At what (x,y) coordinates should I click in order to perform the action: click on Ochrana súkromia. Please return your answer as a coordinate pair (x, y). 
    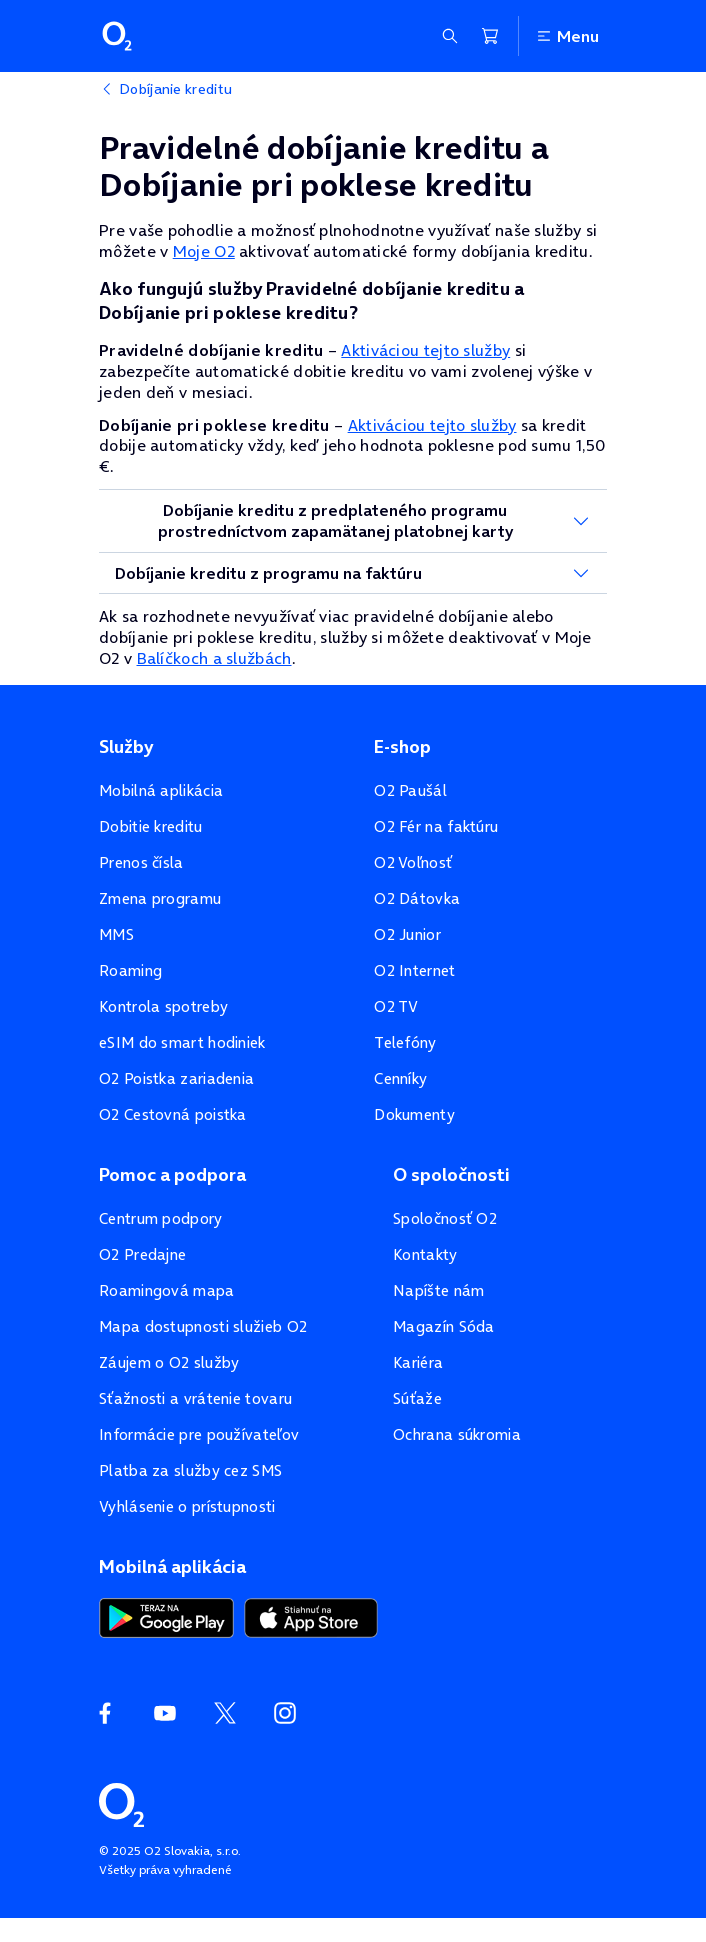
    Looking at the image, I should click on (457, 1434).